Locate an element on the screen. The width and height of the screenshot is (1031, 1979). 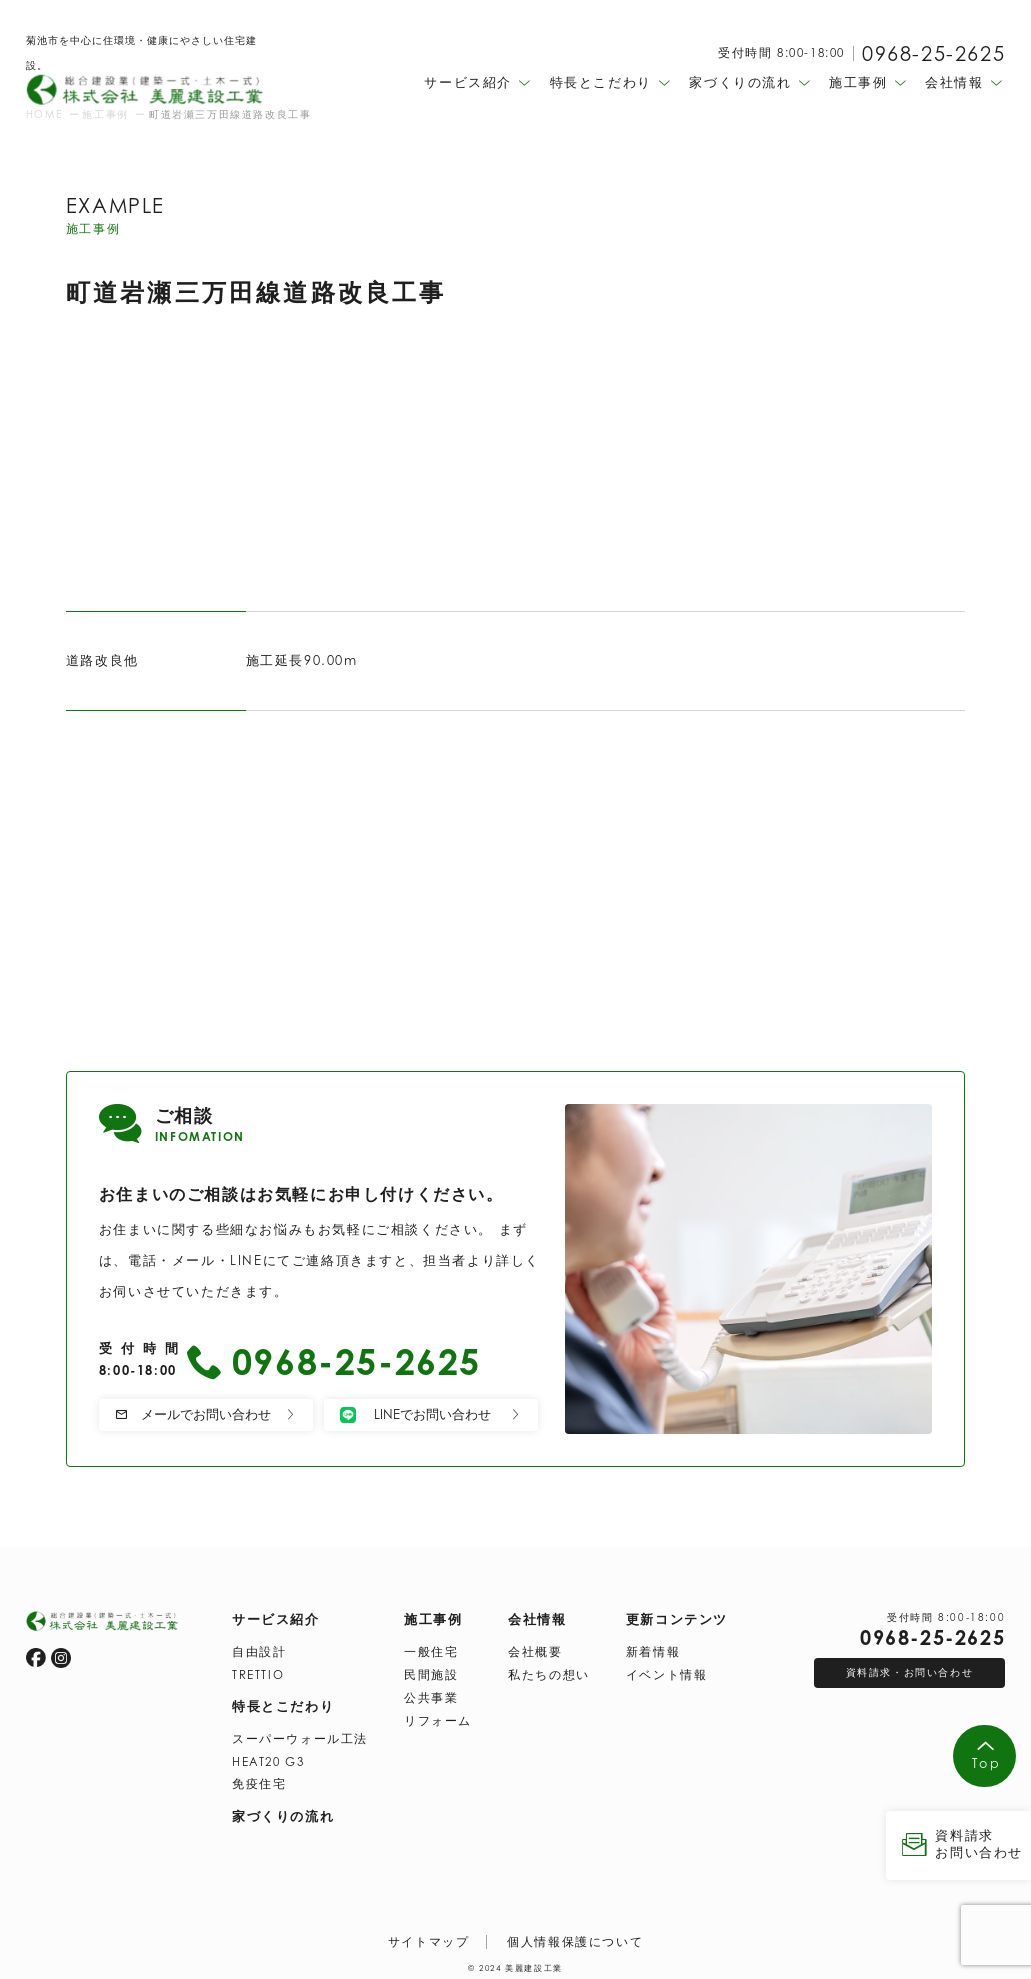
新着情報 is located at coordinates (653, 1649).